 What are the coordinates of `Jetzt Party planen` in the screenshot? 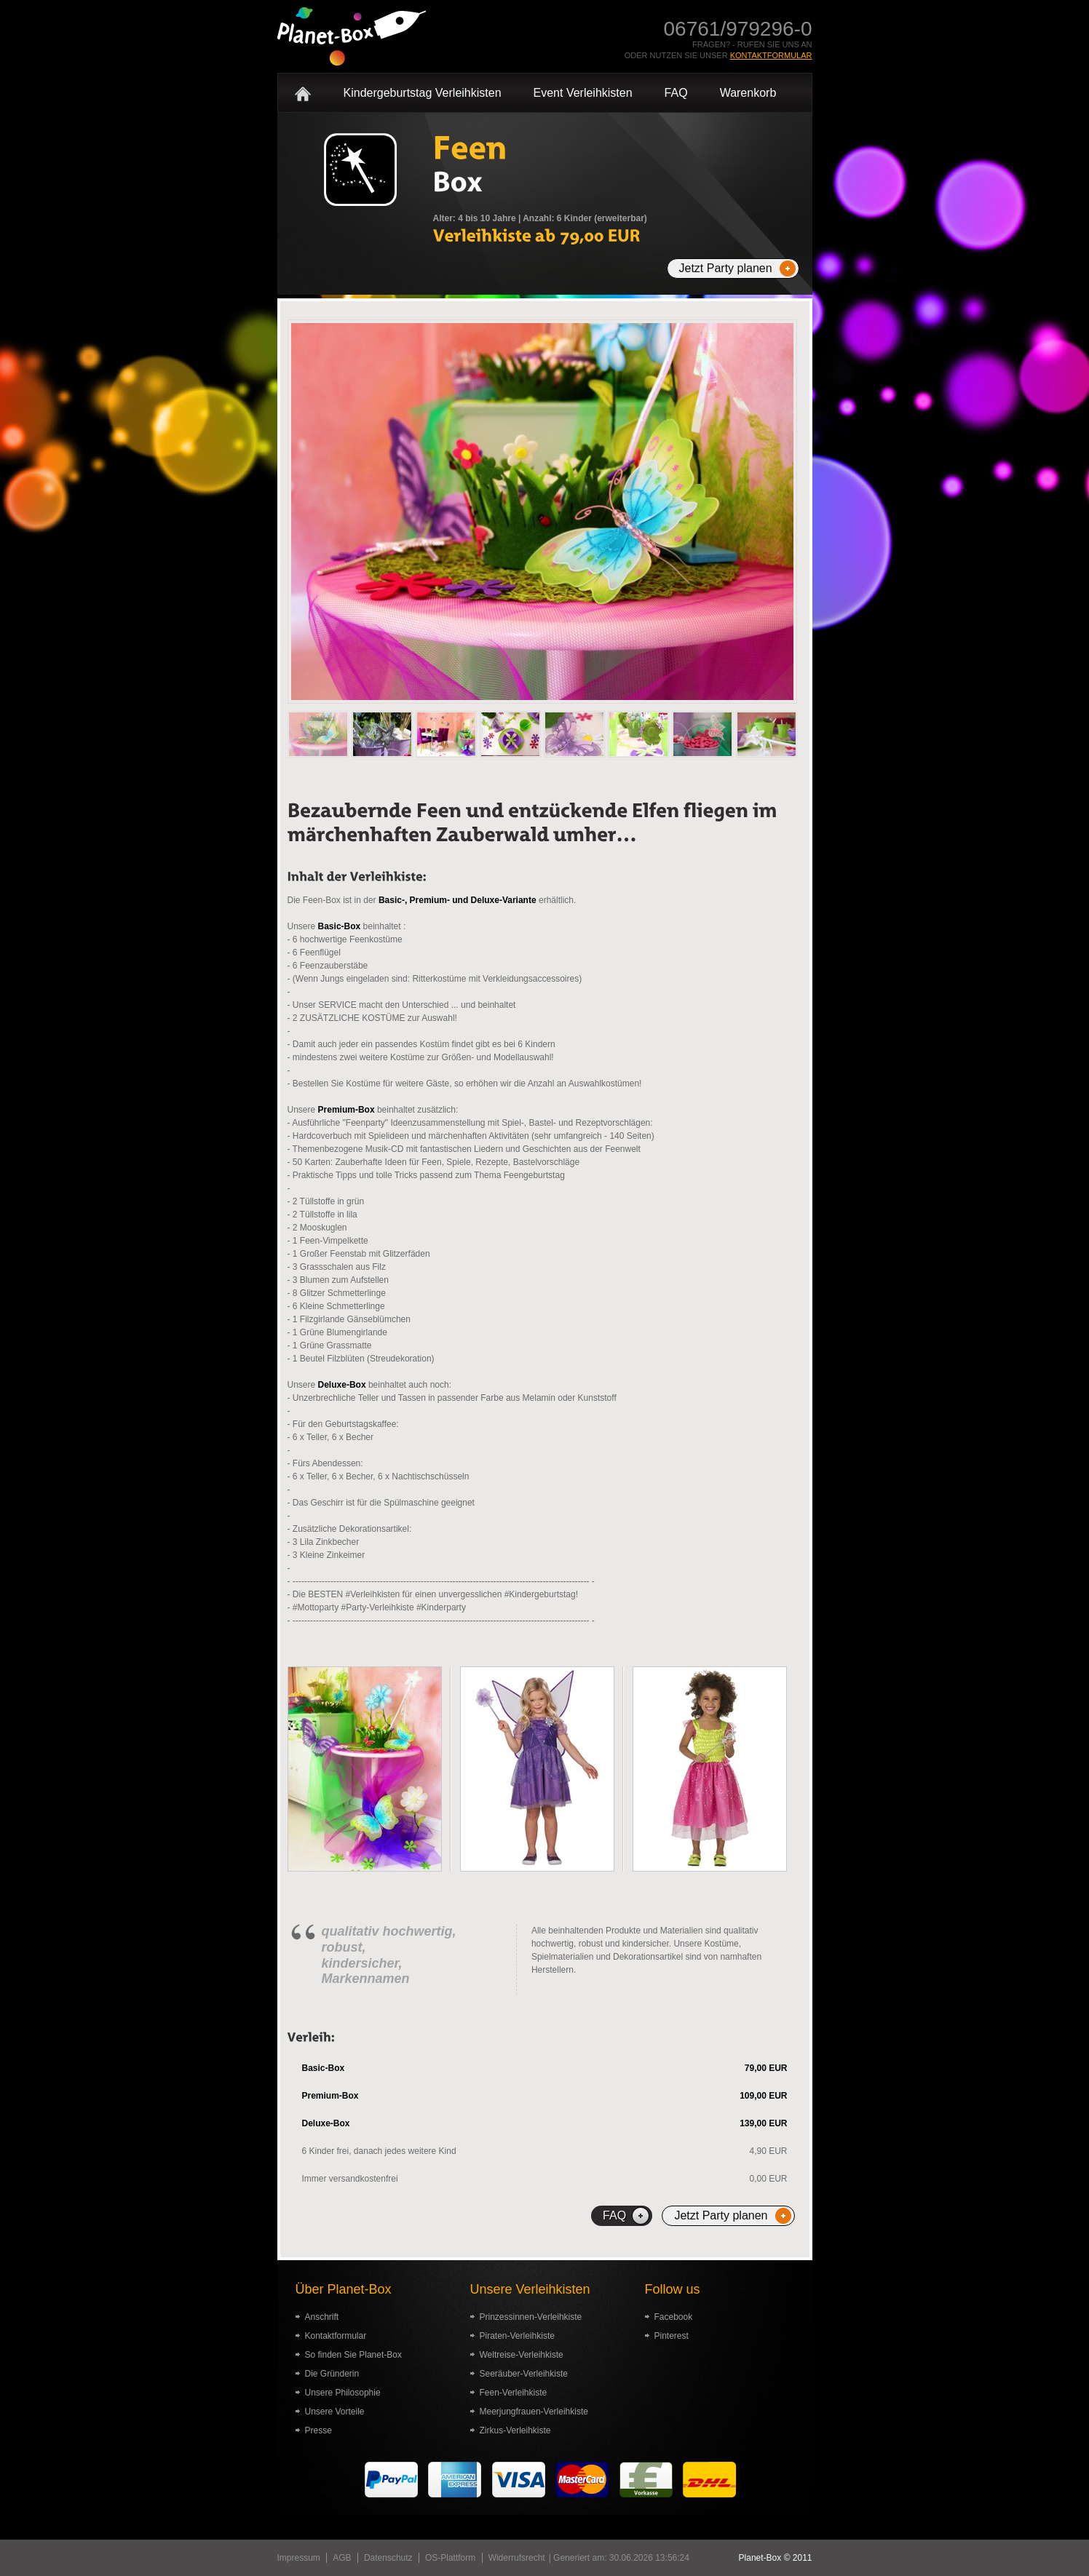 It's located at (725, 268).